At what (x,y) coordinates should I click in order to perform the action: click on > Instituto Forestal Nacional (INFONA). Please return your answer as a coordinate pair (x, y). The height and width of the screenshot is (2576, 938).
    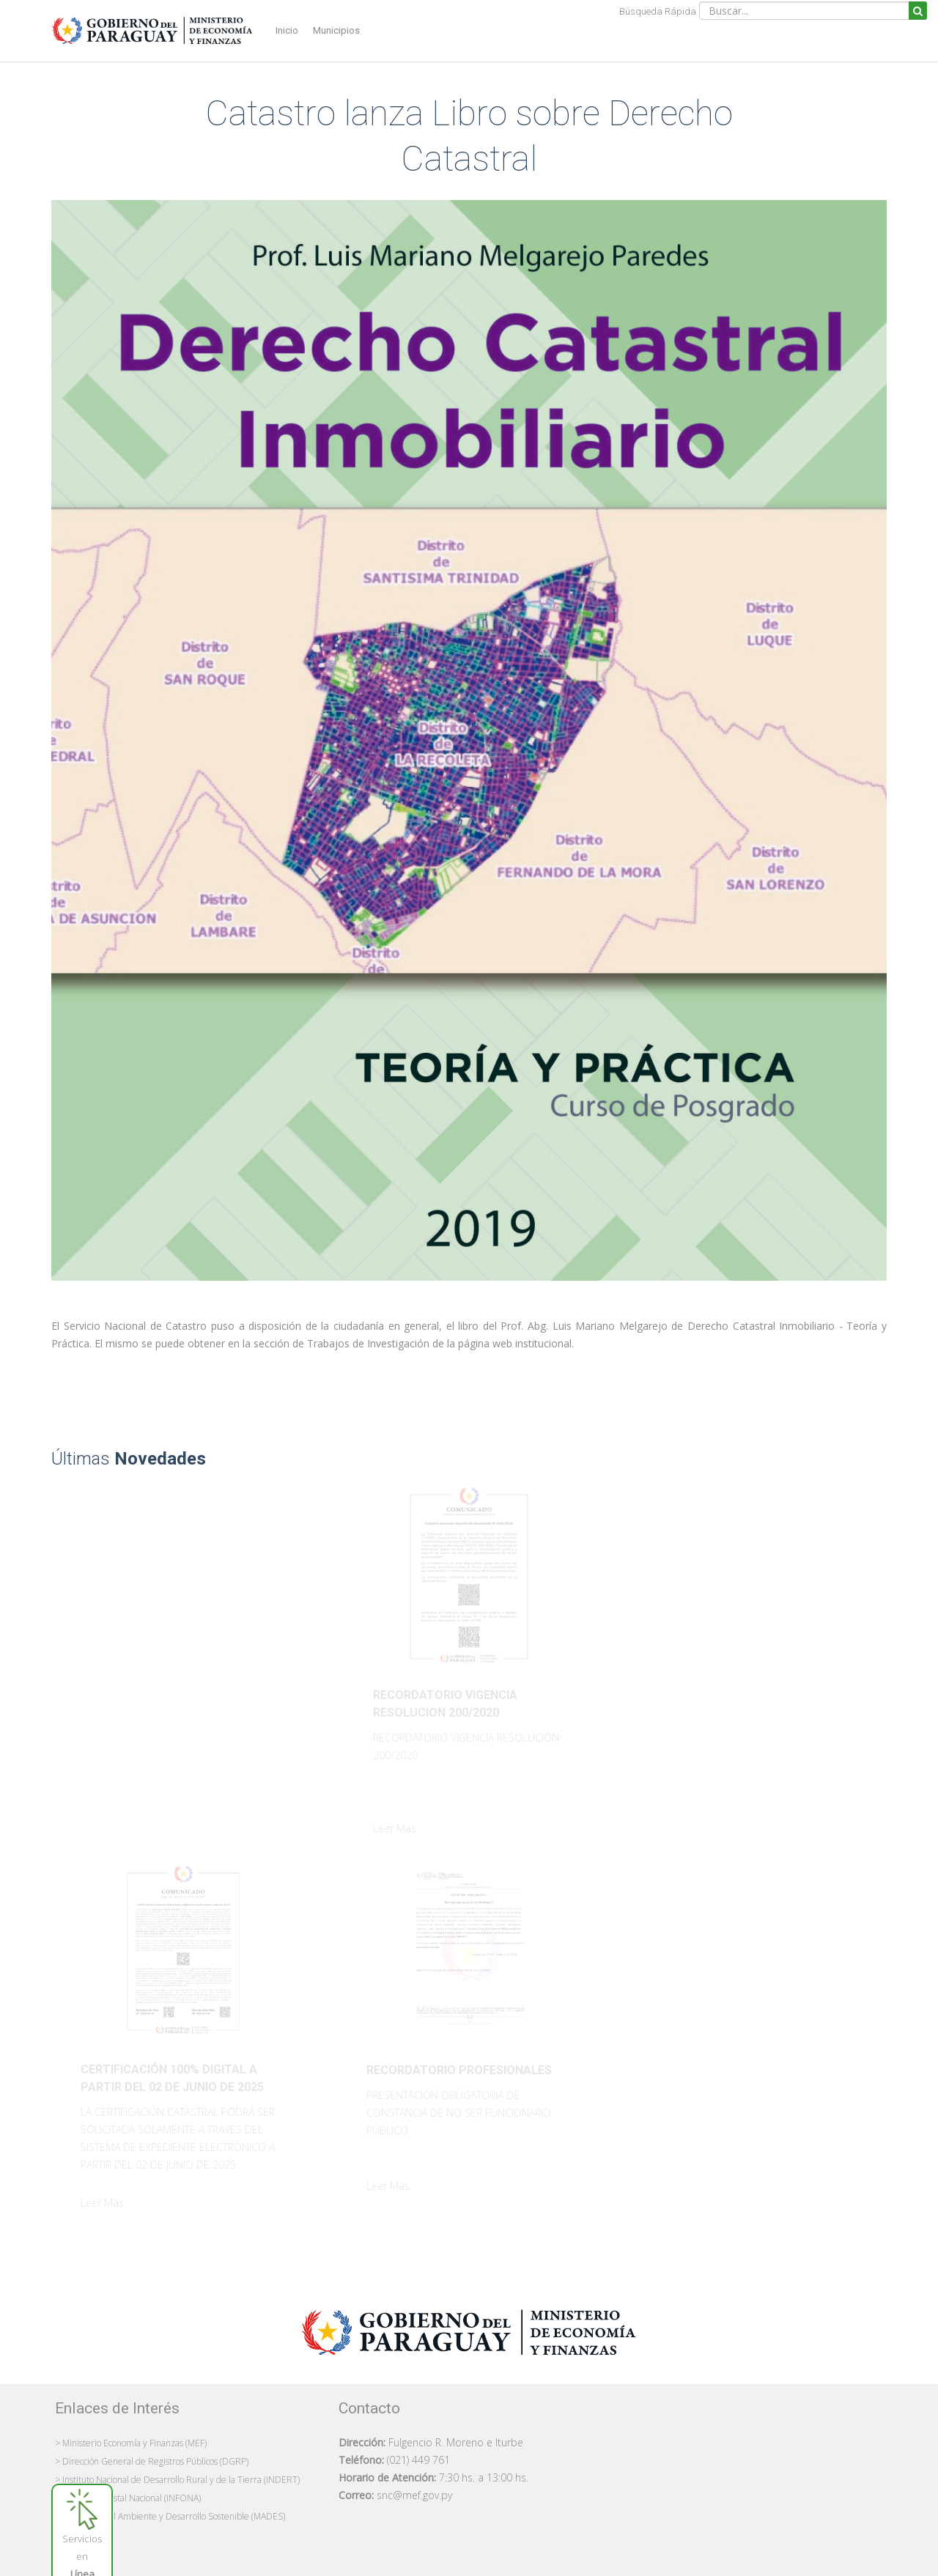
    Looking at the image, I should click on (128, 2498).